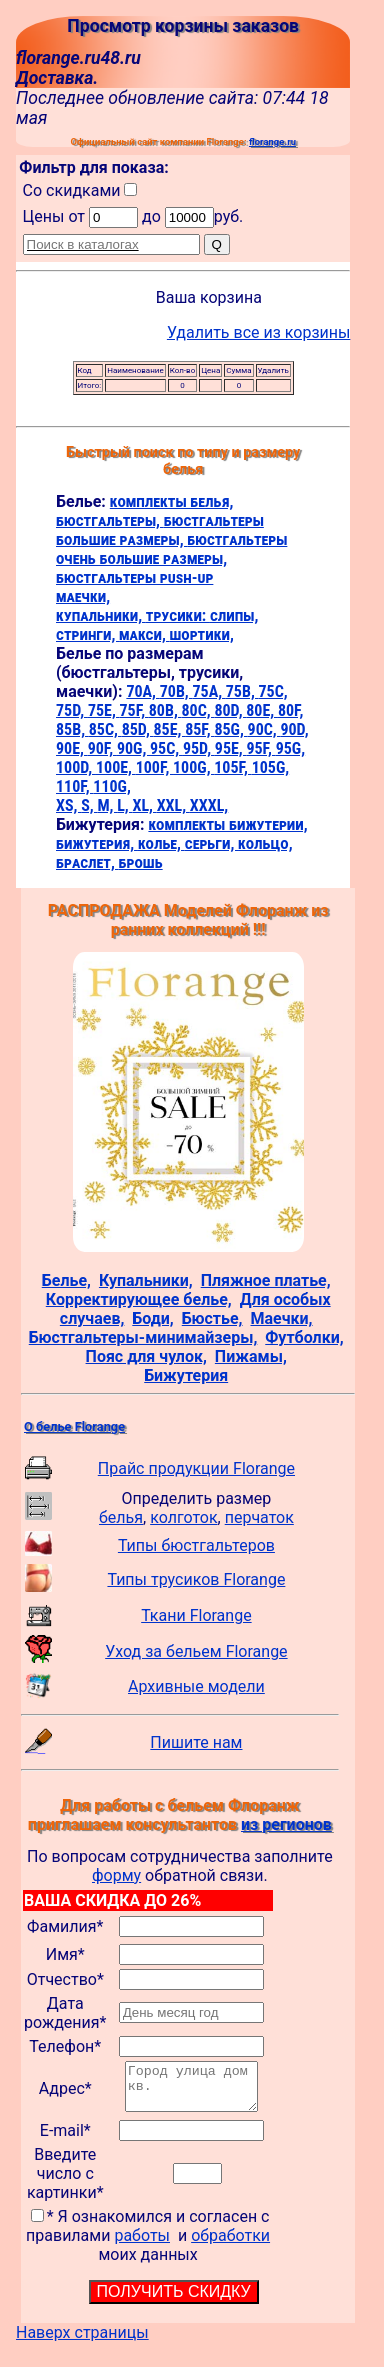 This screenshot has width=384, height=2367. I want to click on макси,, so click(144, 634).